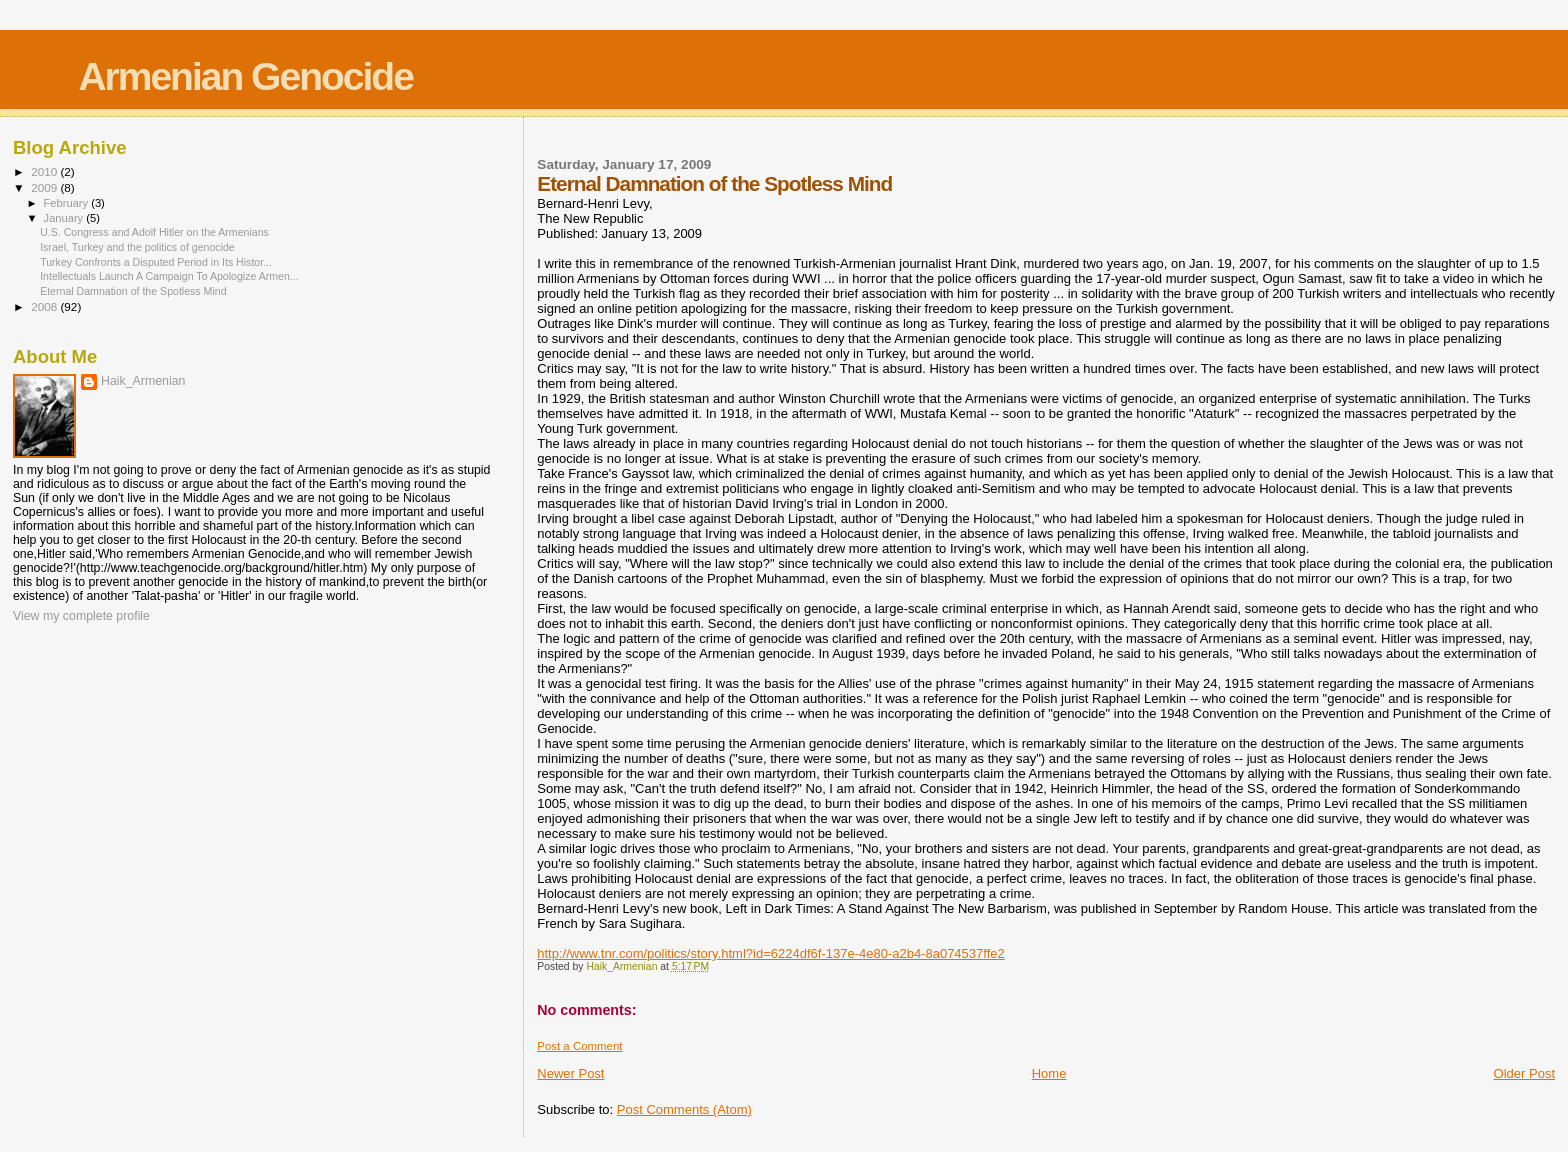 This screenshot has height=1152, width=1568. Describe the element at coordinates (770, 953) in the screenshot. I see `http://www.tnr.com/politics/story.html?id=6224df6f-137e-4e80-a2b4-8a074537ffe2` at that location.